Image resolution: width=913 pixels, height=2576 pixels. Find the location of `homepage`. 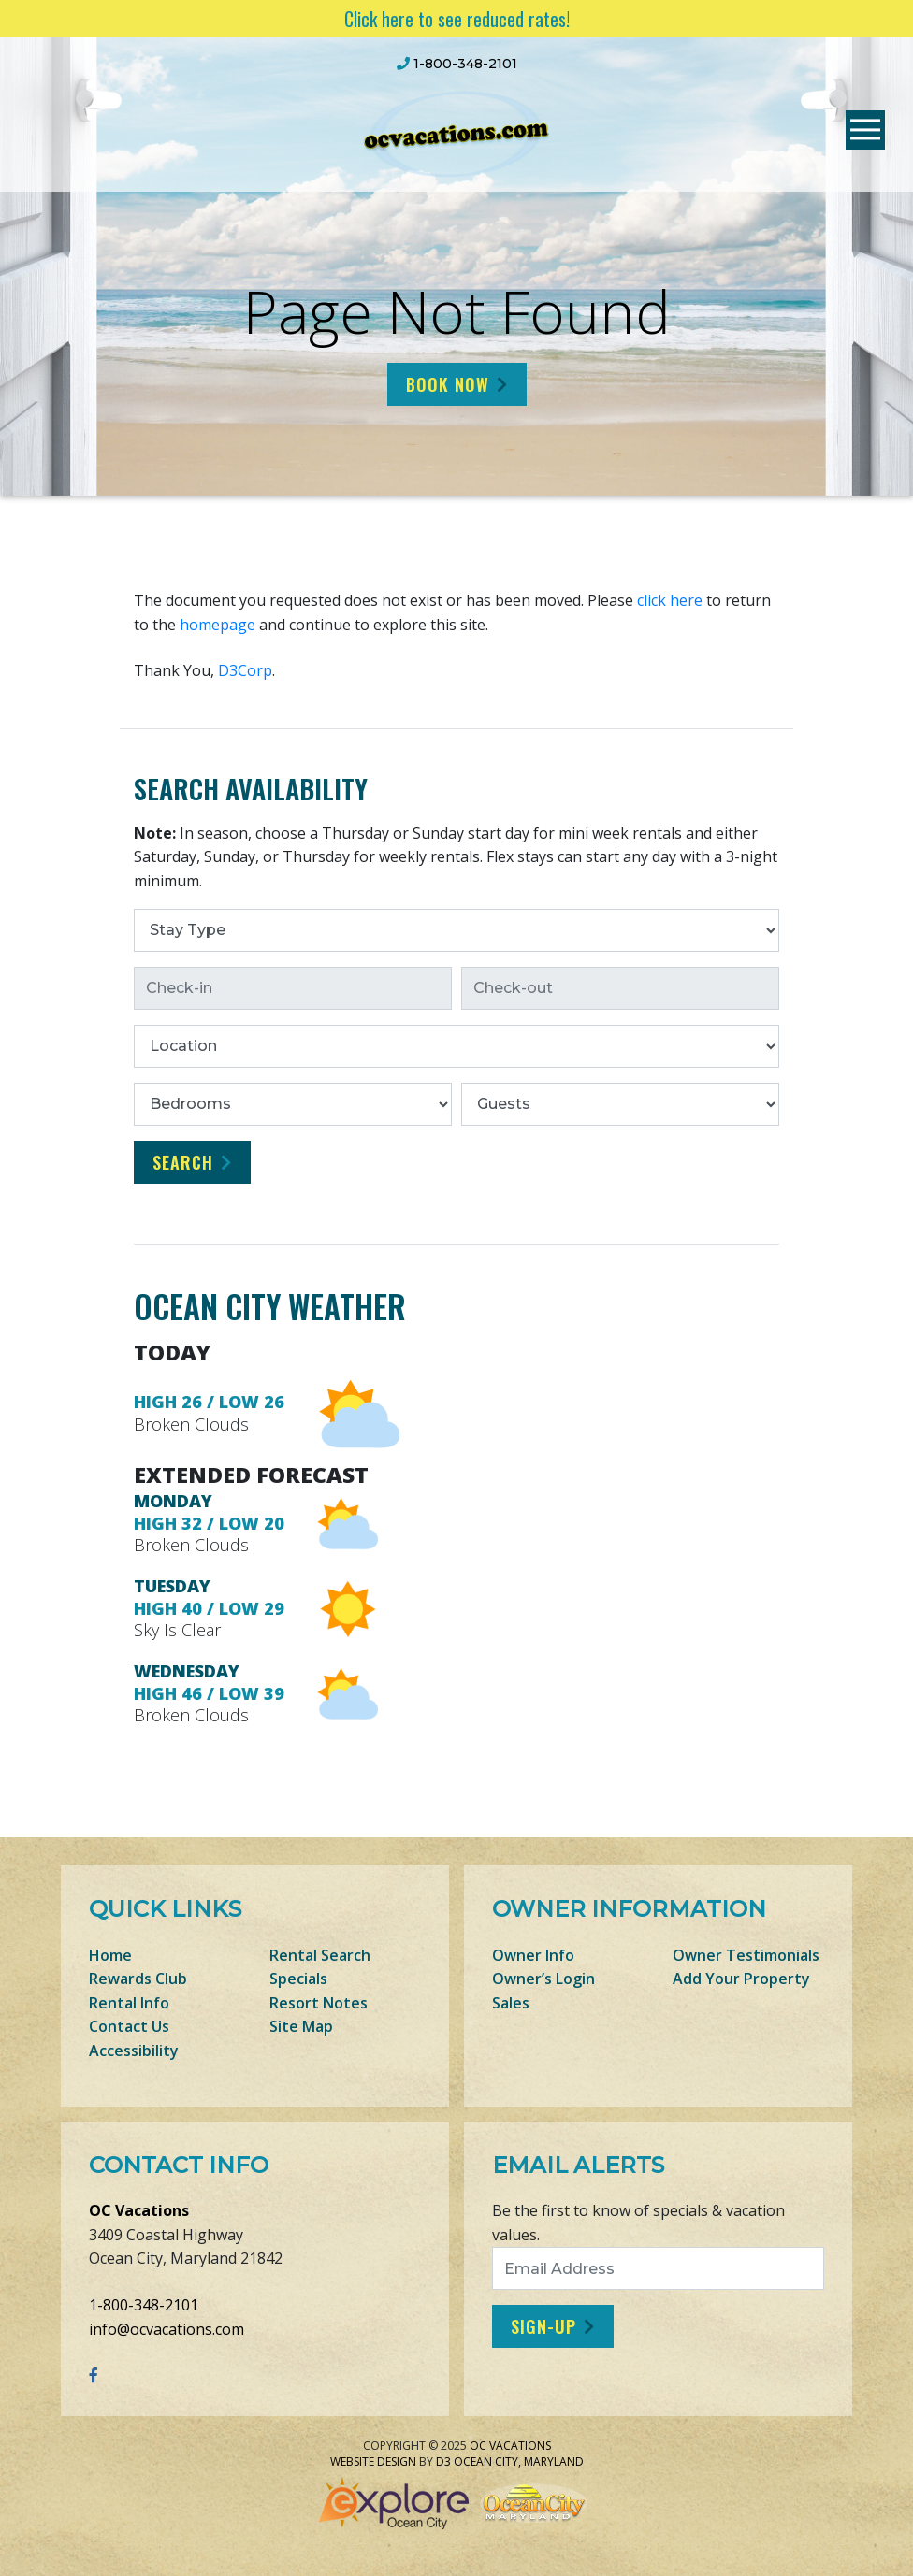

homepage is located at coordinates (217, 624).